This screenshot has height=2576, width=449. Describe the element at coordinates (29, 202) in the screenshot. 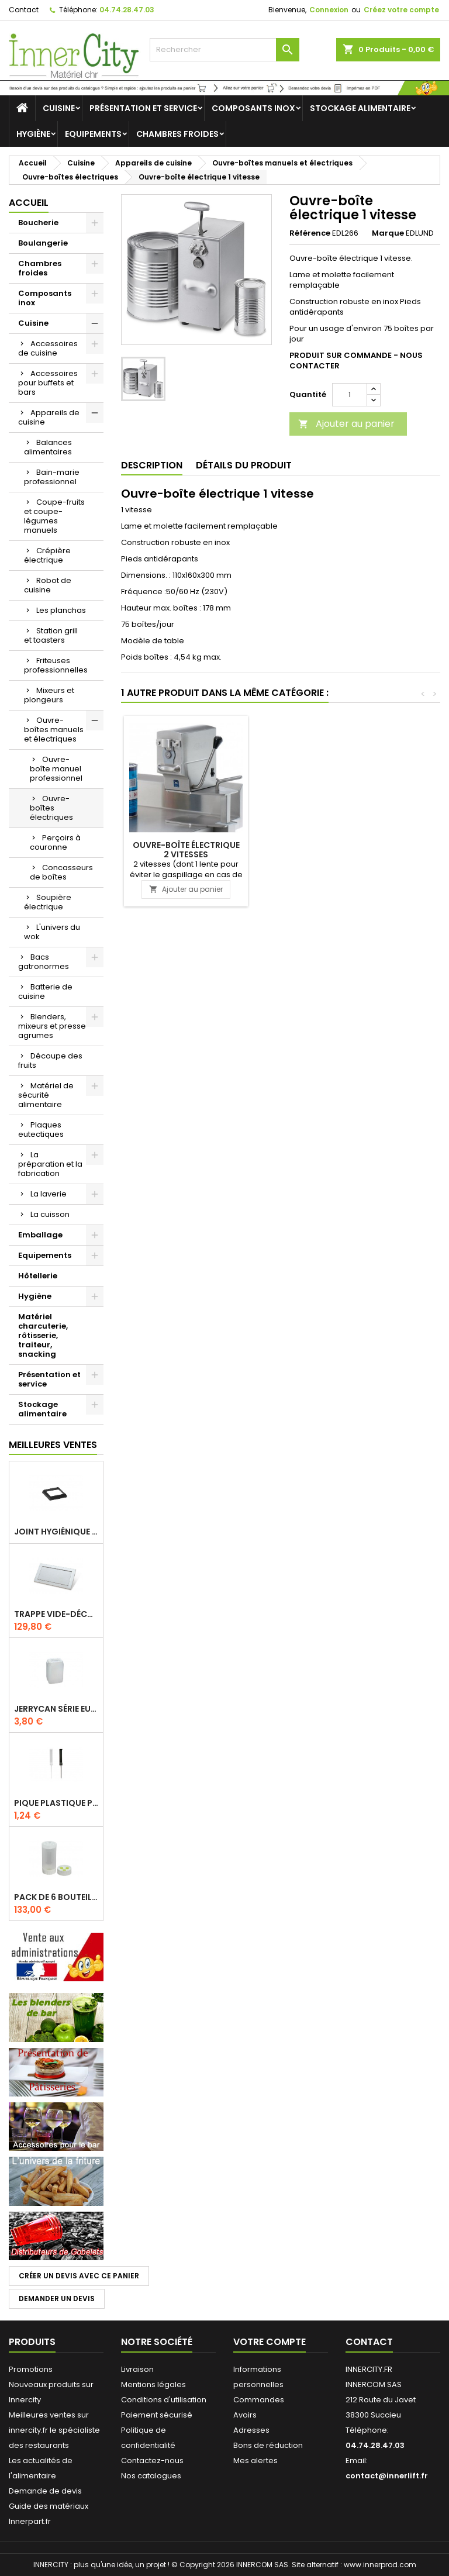

I see `Accueil` at that location.